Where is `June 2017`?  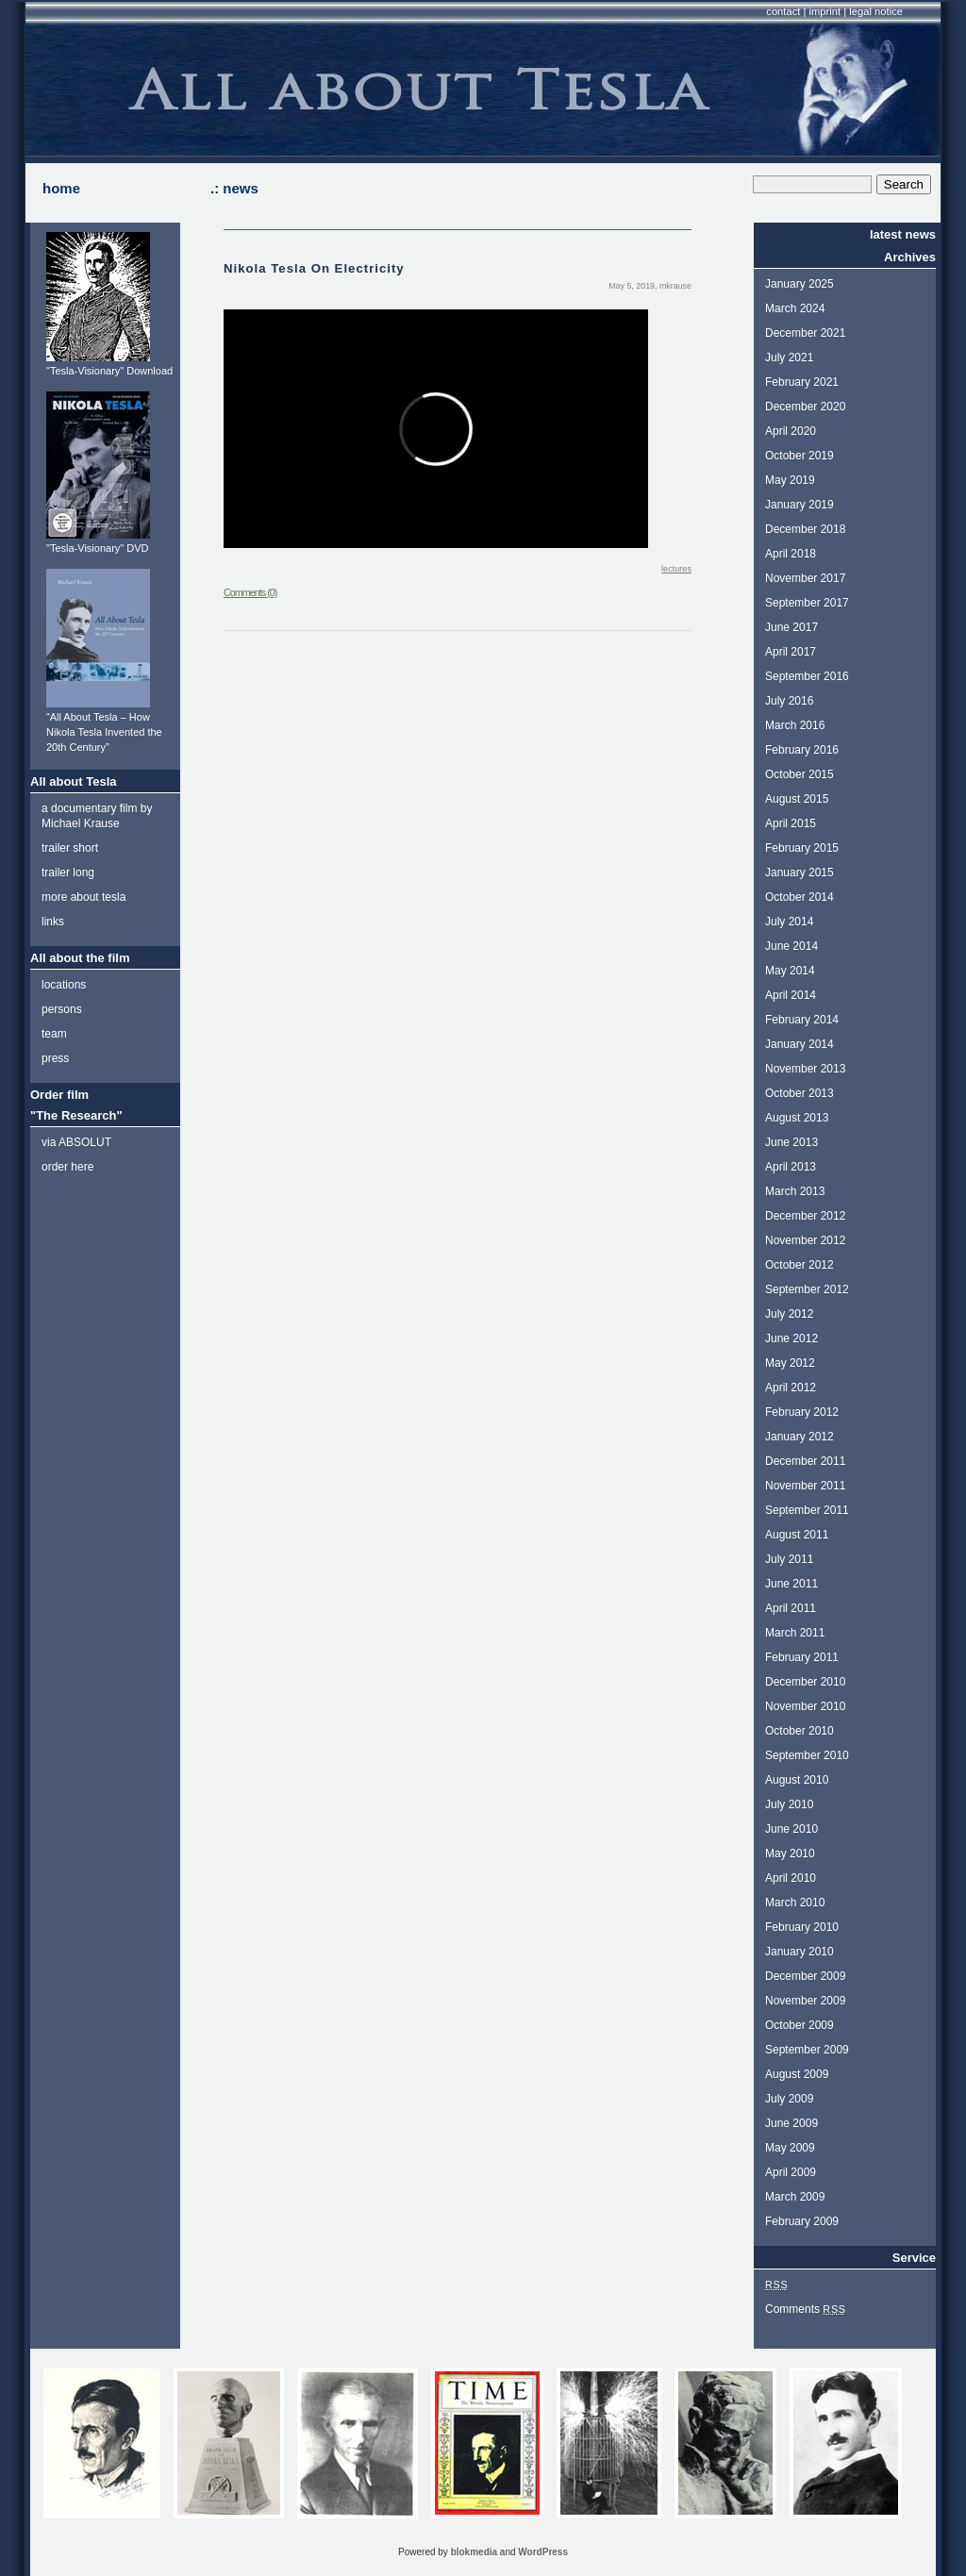 June 2017 is located at coordinates (791, 627).